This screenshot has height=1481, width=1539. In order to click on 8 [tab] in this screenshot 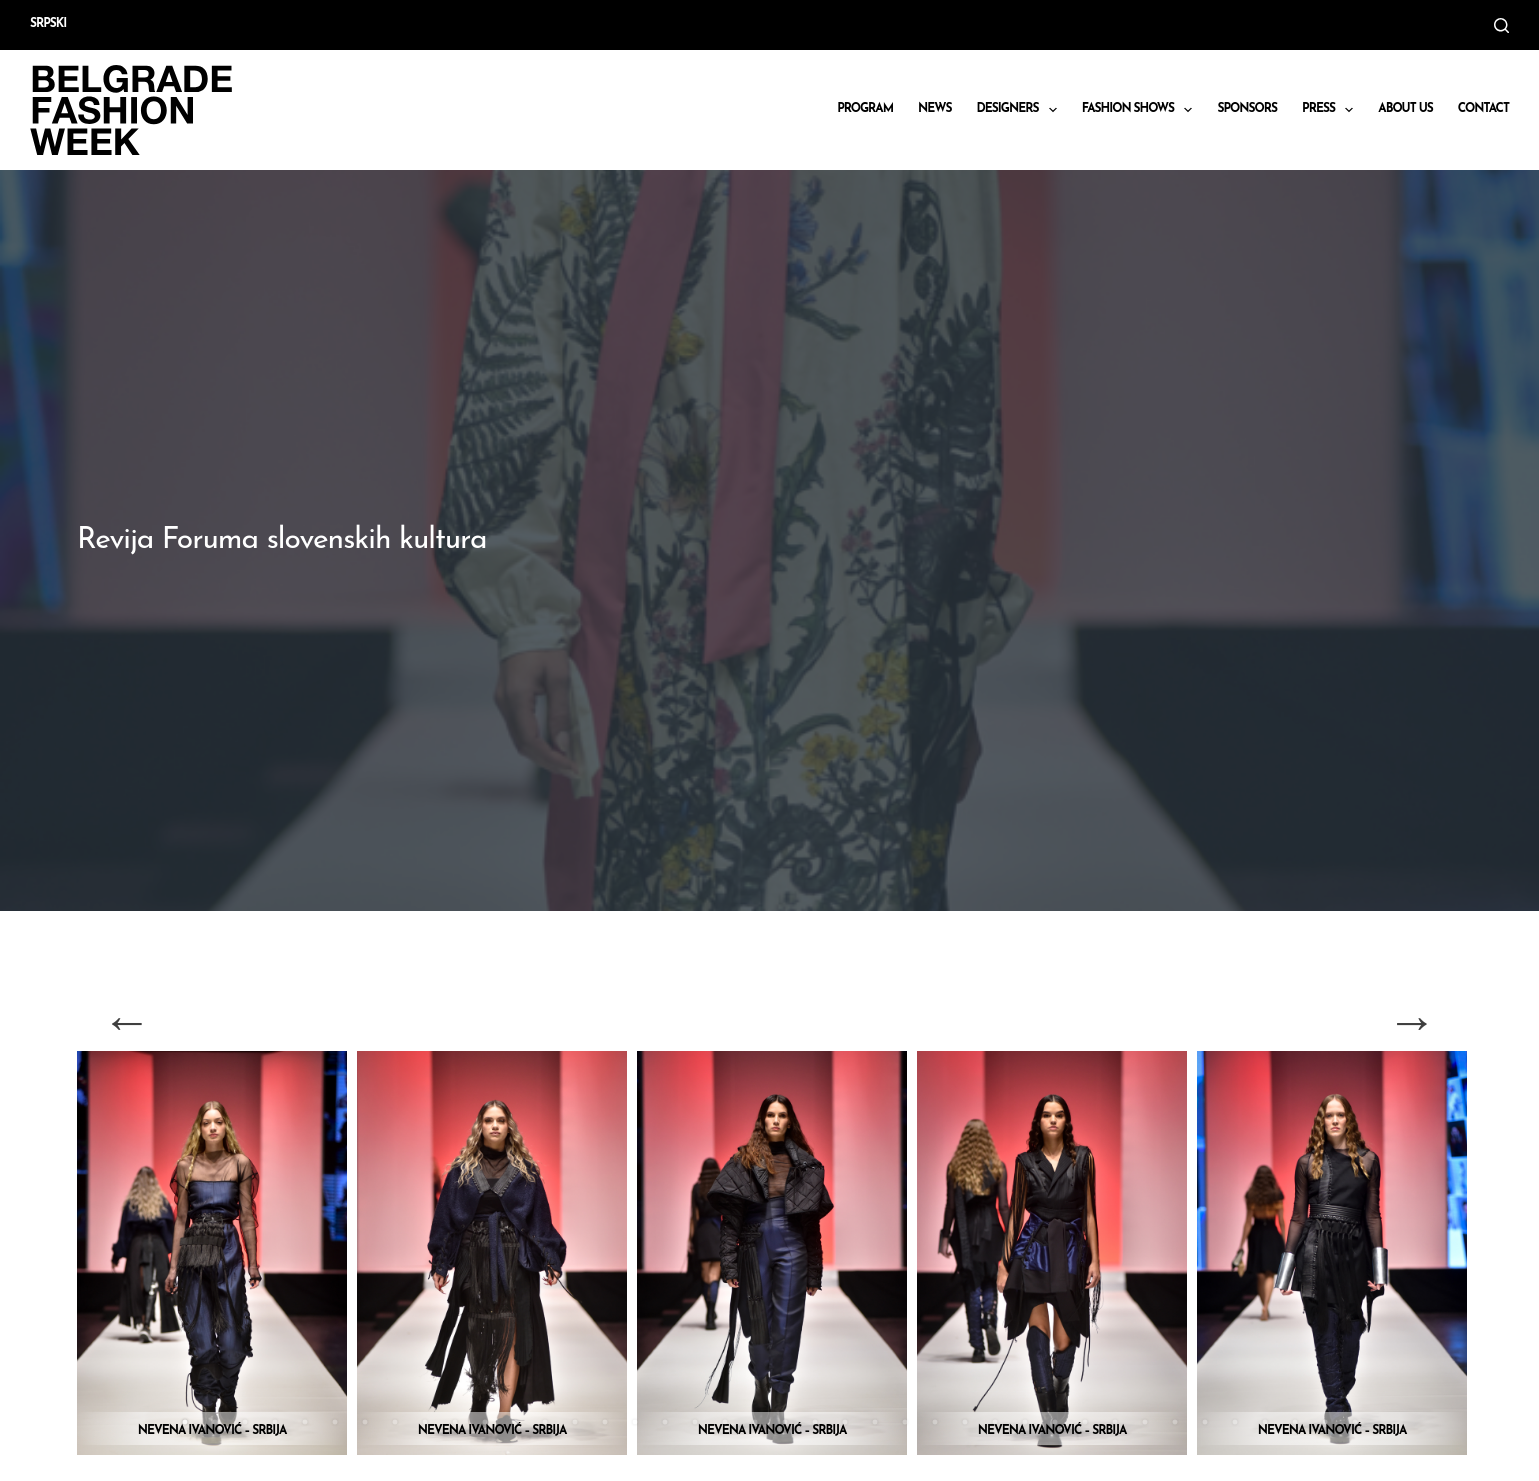, I will do `click(395, 1422)`.